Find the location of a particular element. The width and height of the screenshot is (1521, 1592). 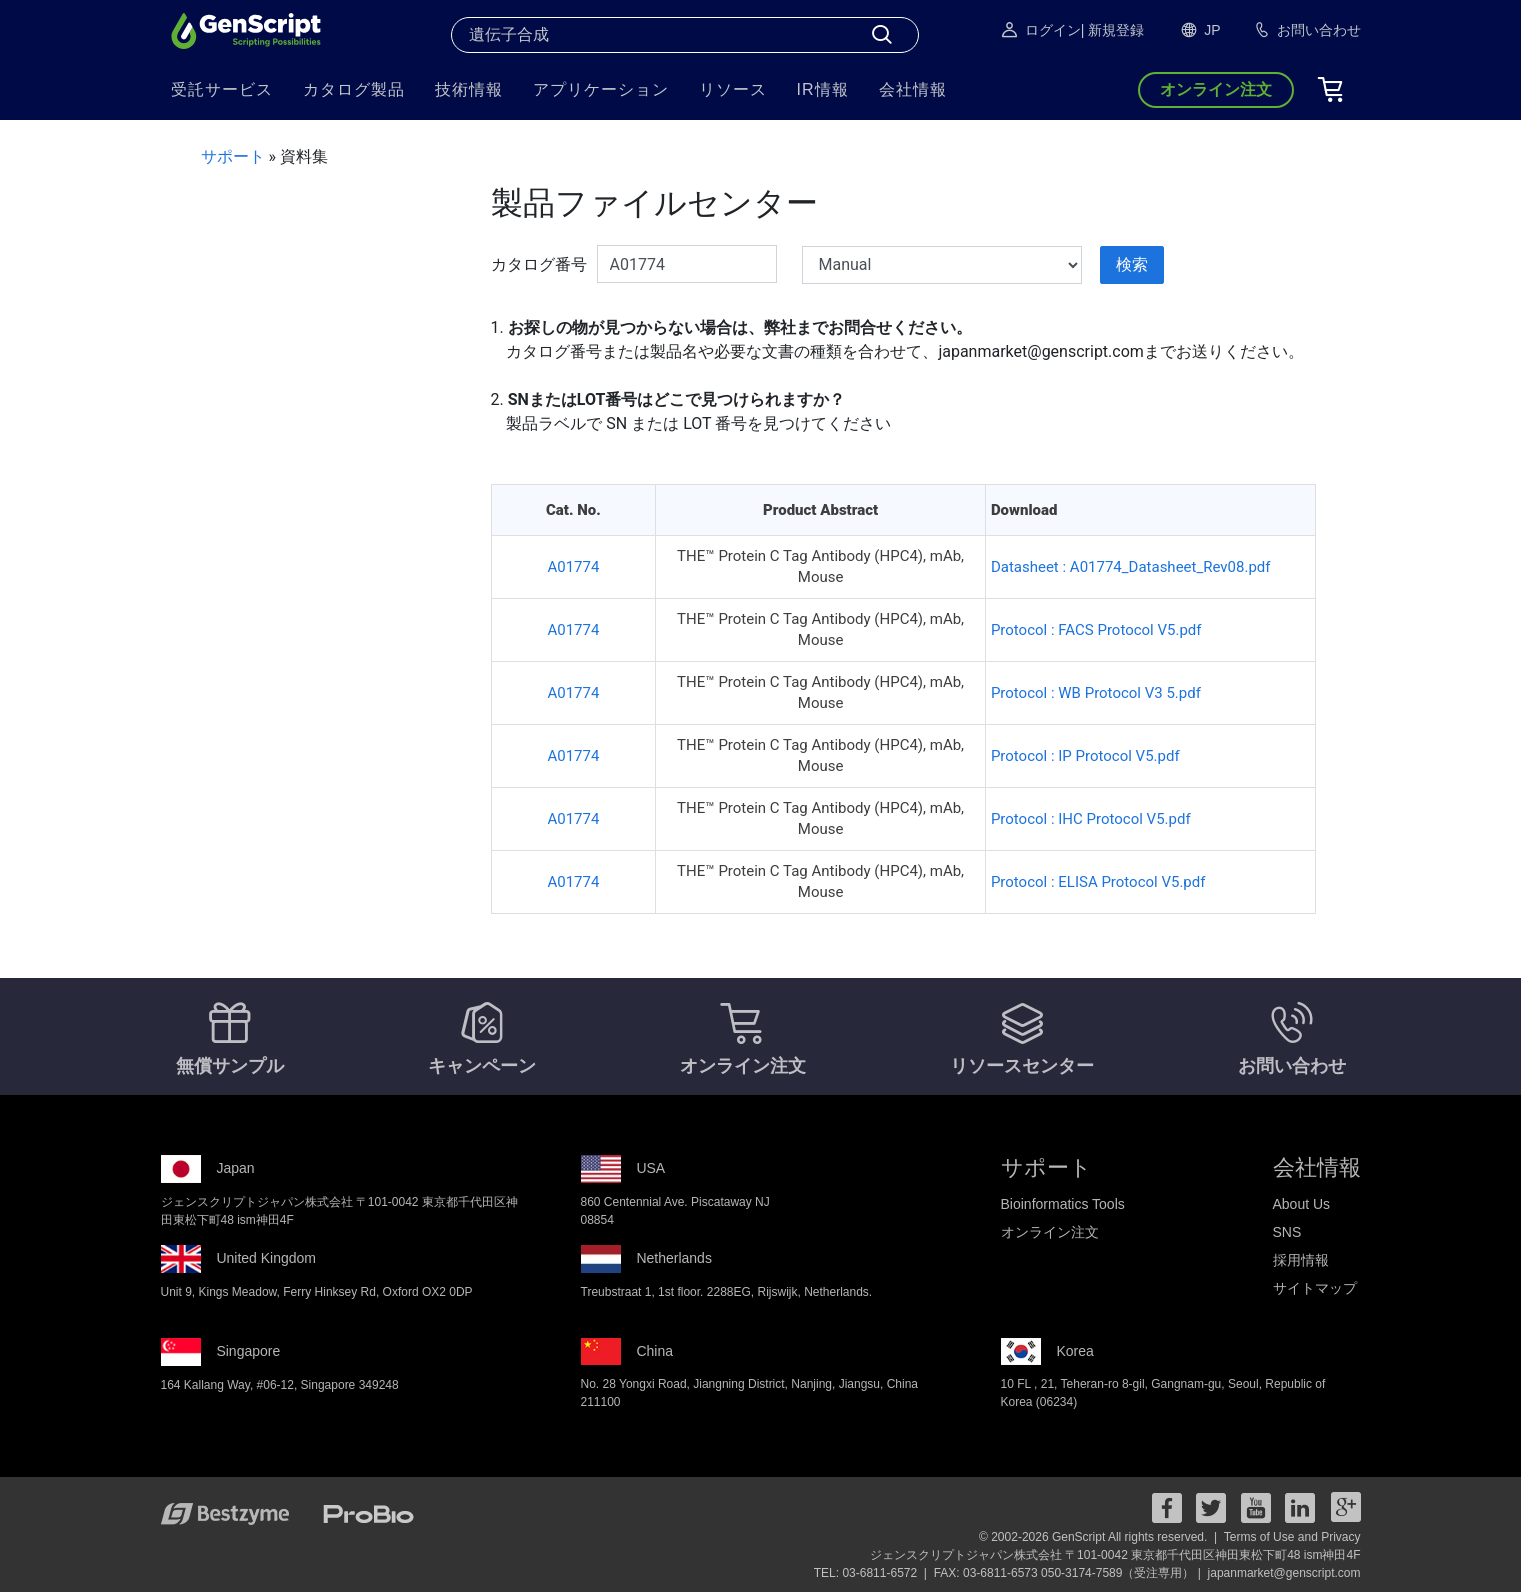

A01774 is located at coordinates (573, 567).